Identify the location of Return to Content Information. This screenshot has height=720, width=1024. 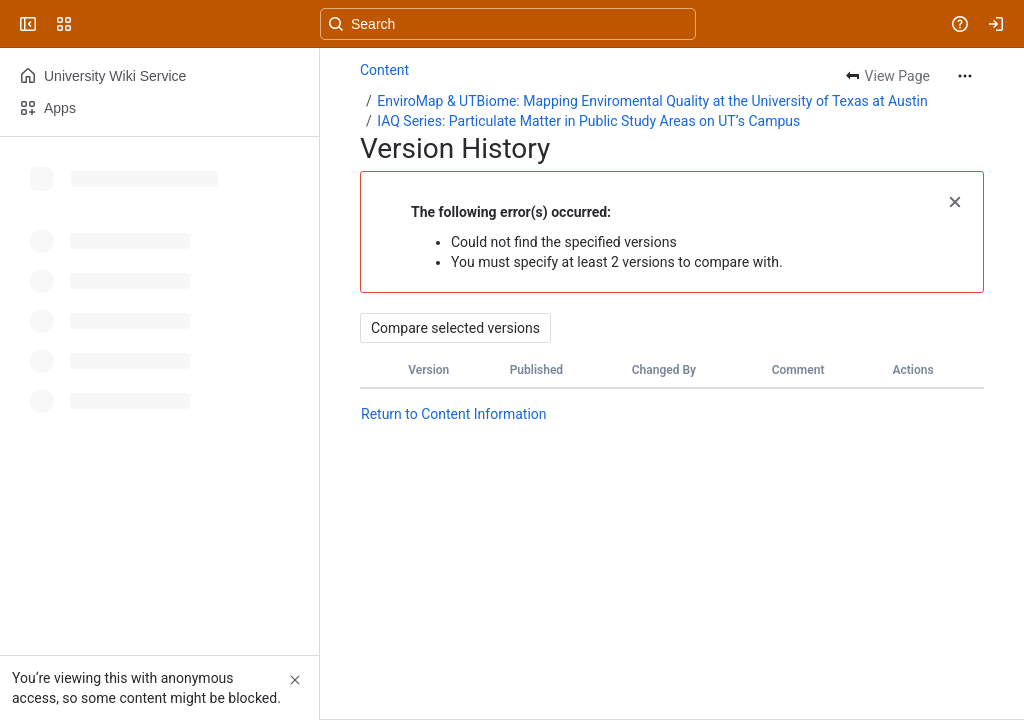
(454, 414).